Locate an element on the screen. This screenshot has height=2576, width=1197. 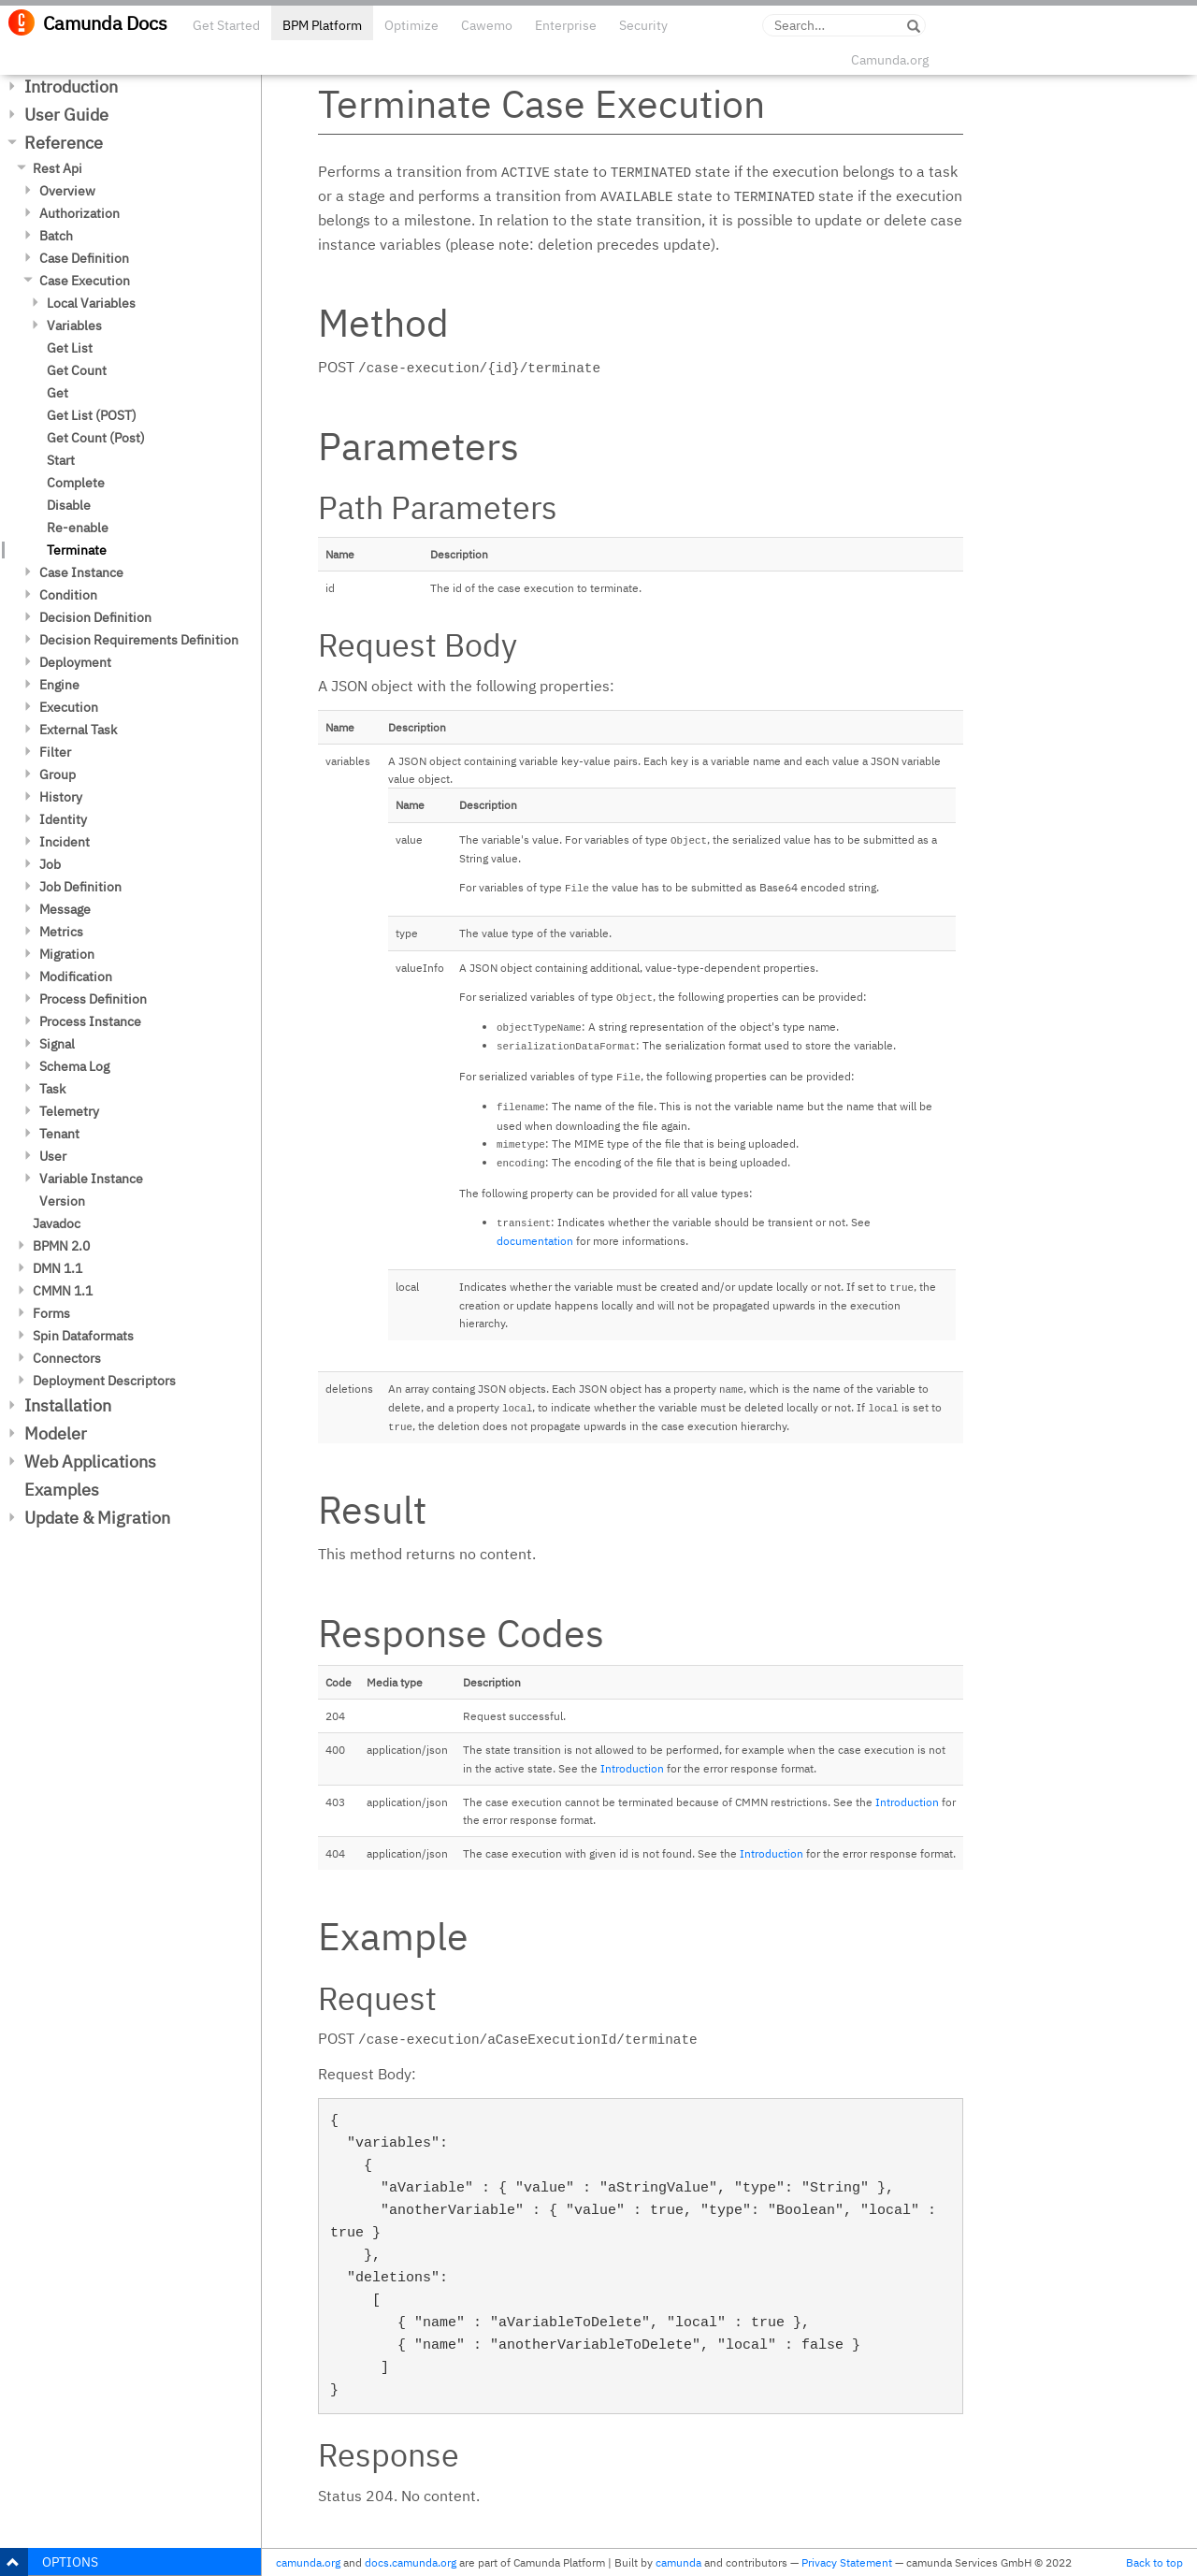
Schema Log is located at coordinates (74, 1066).